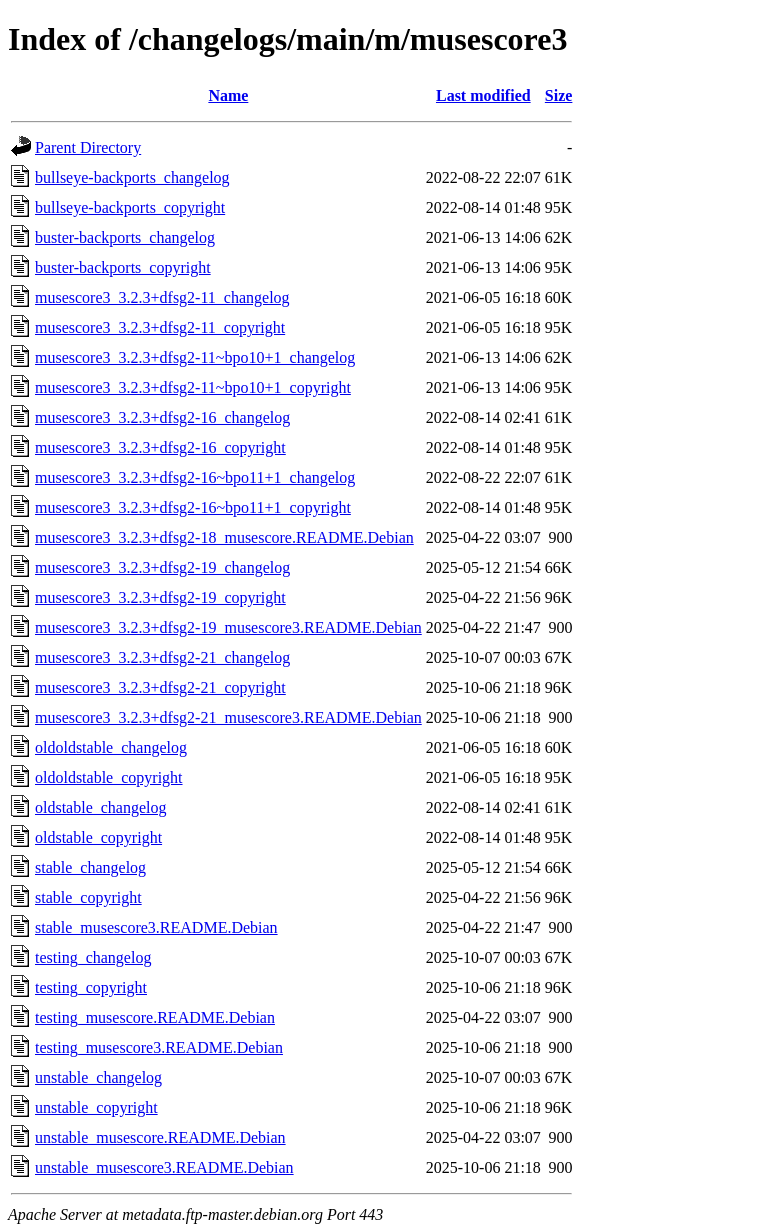  I want to click on oldoldstable_copyright, so click(109, 777).